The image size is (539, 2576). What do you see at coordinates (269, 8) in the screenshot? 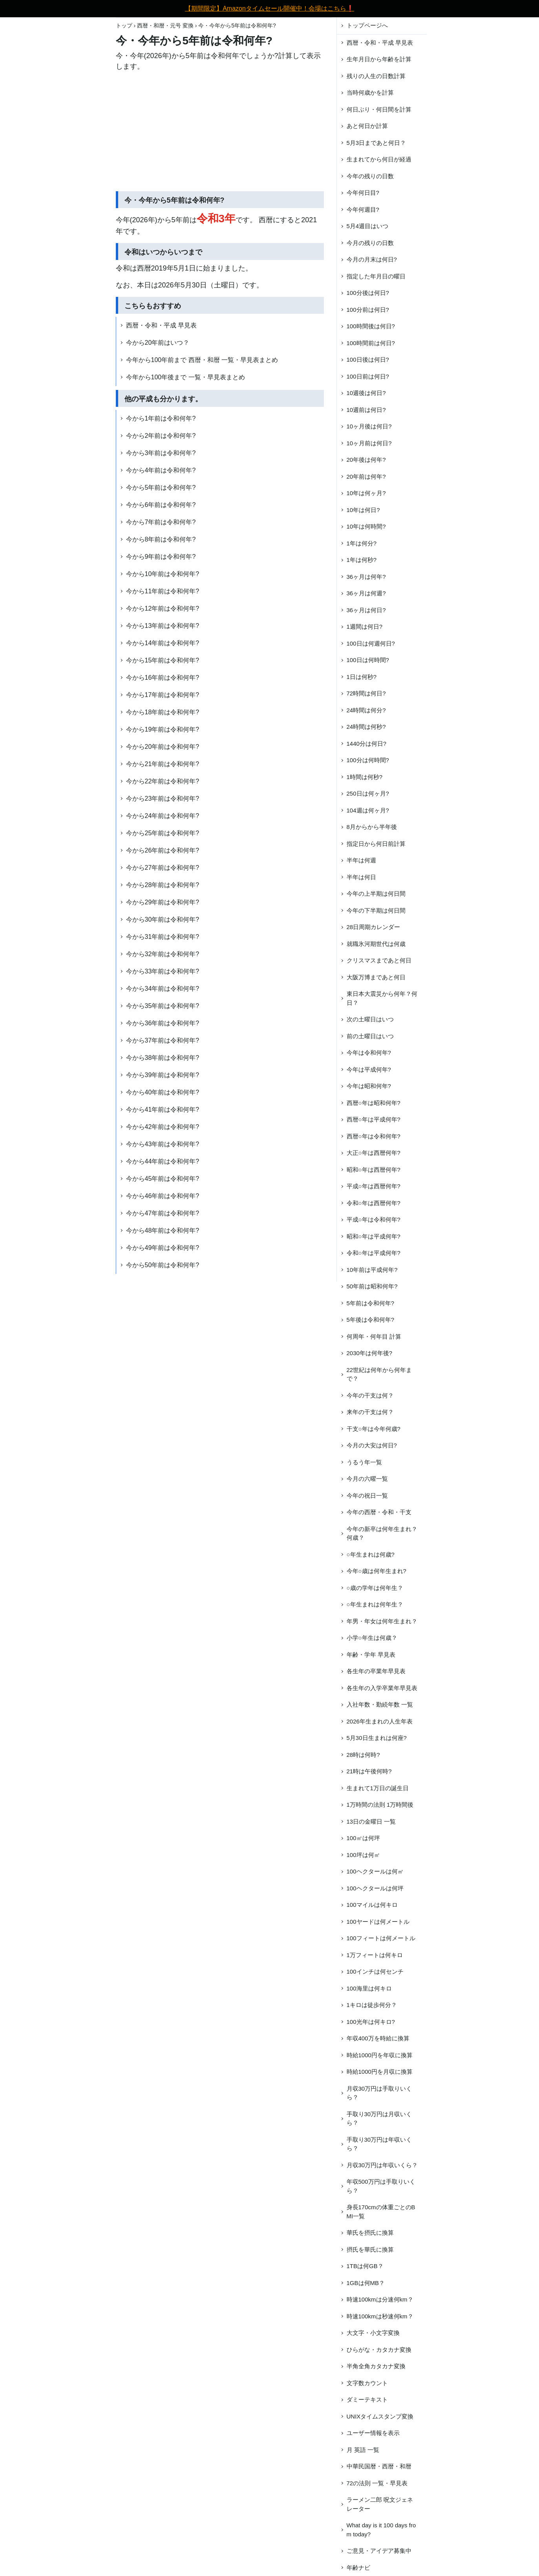
I see `【期間限定】Amazonタイムセール開催中！会場はこちら❗` at bounding box center [269, 8].